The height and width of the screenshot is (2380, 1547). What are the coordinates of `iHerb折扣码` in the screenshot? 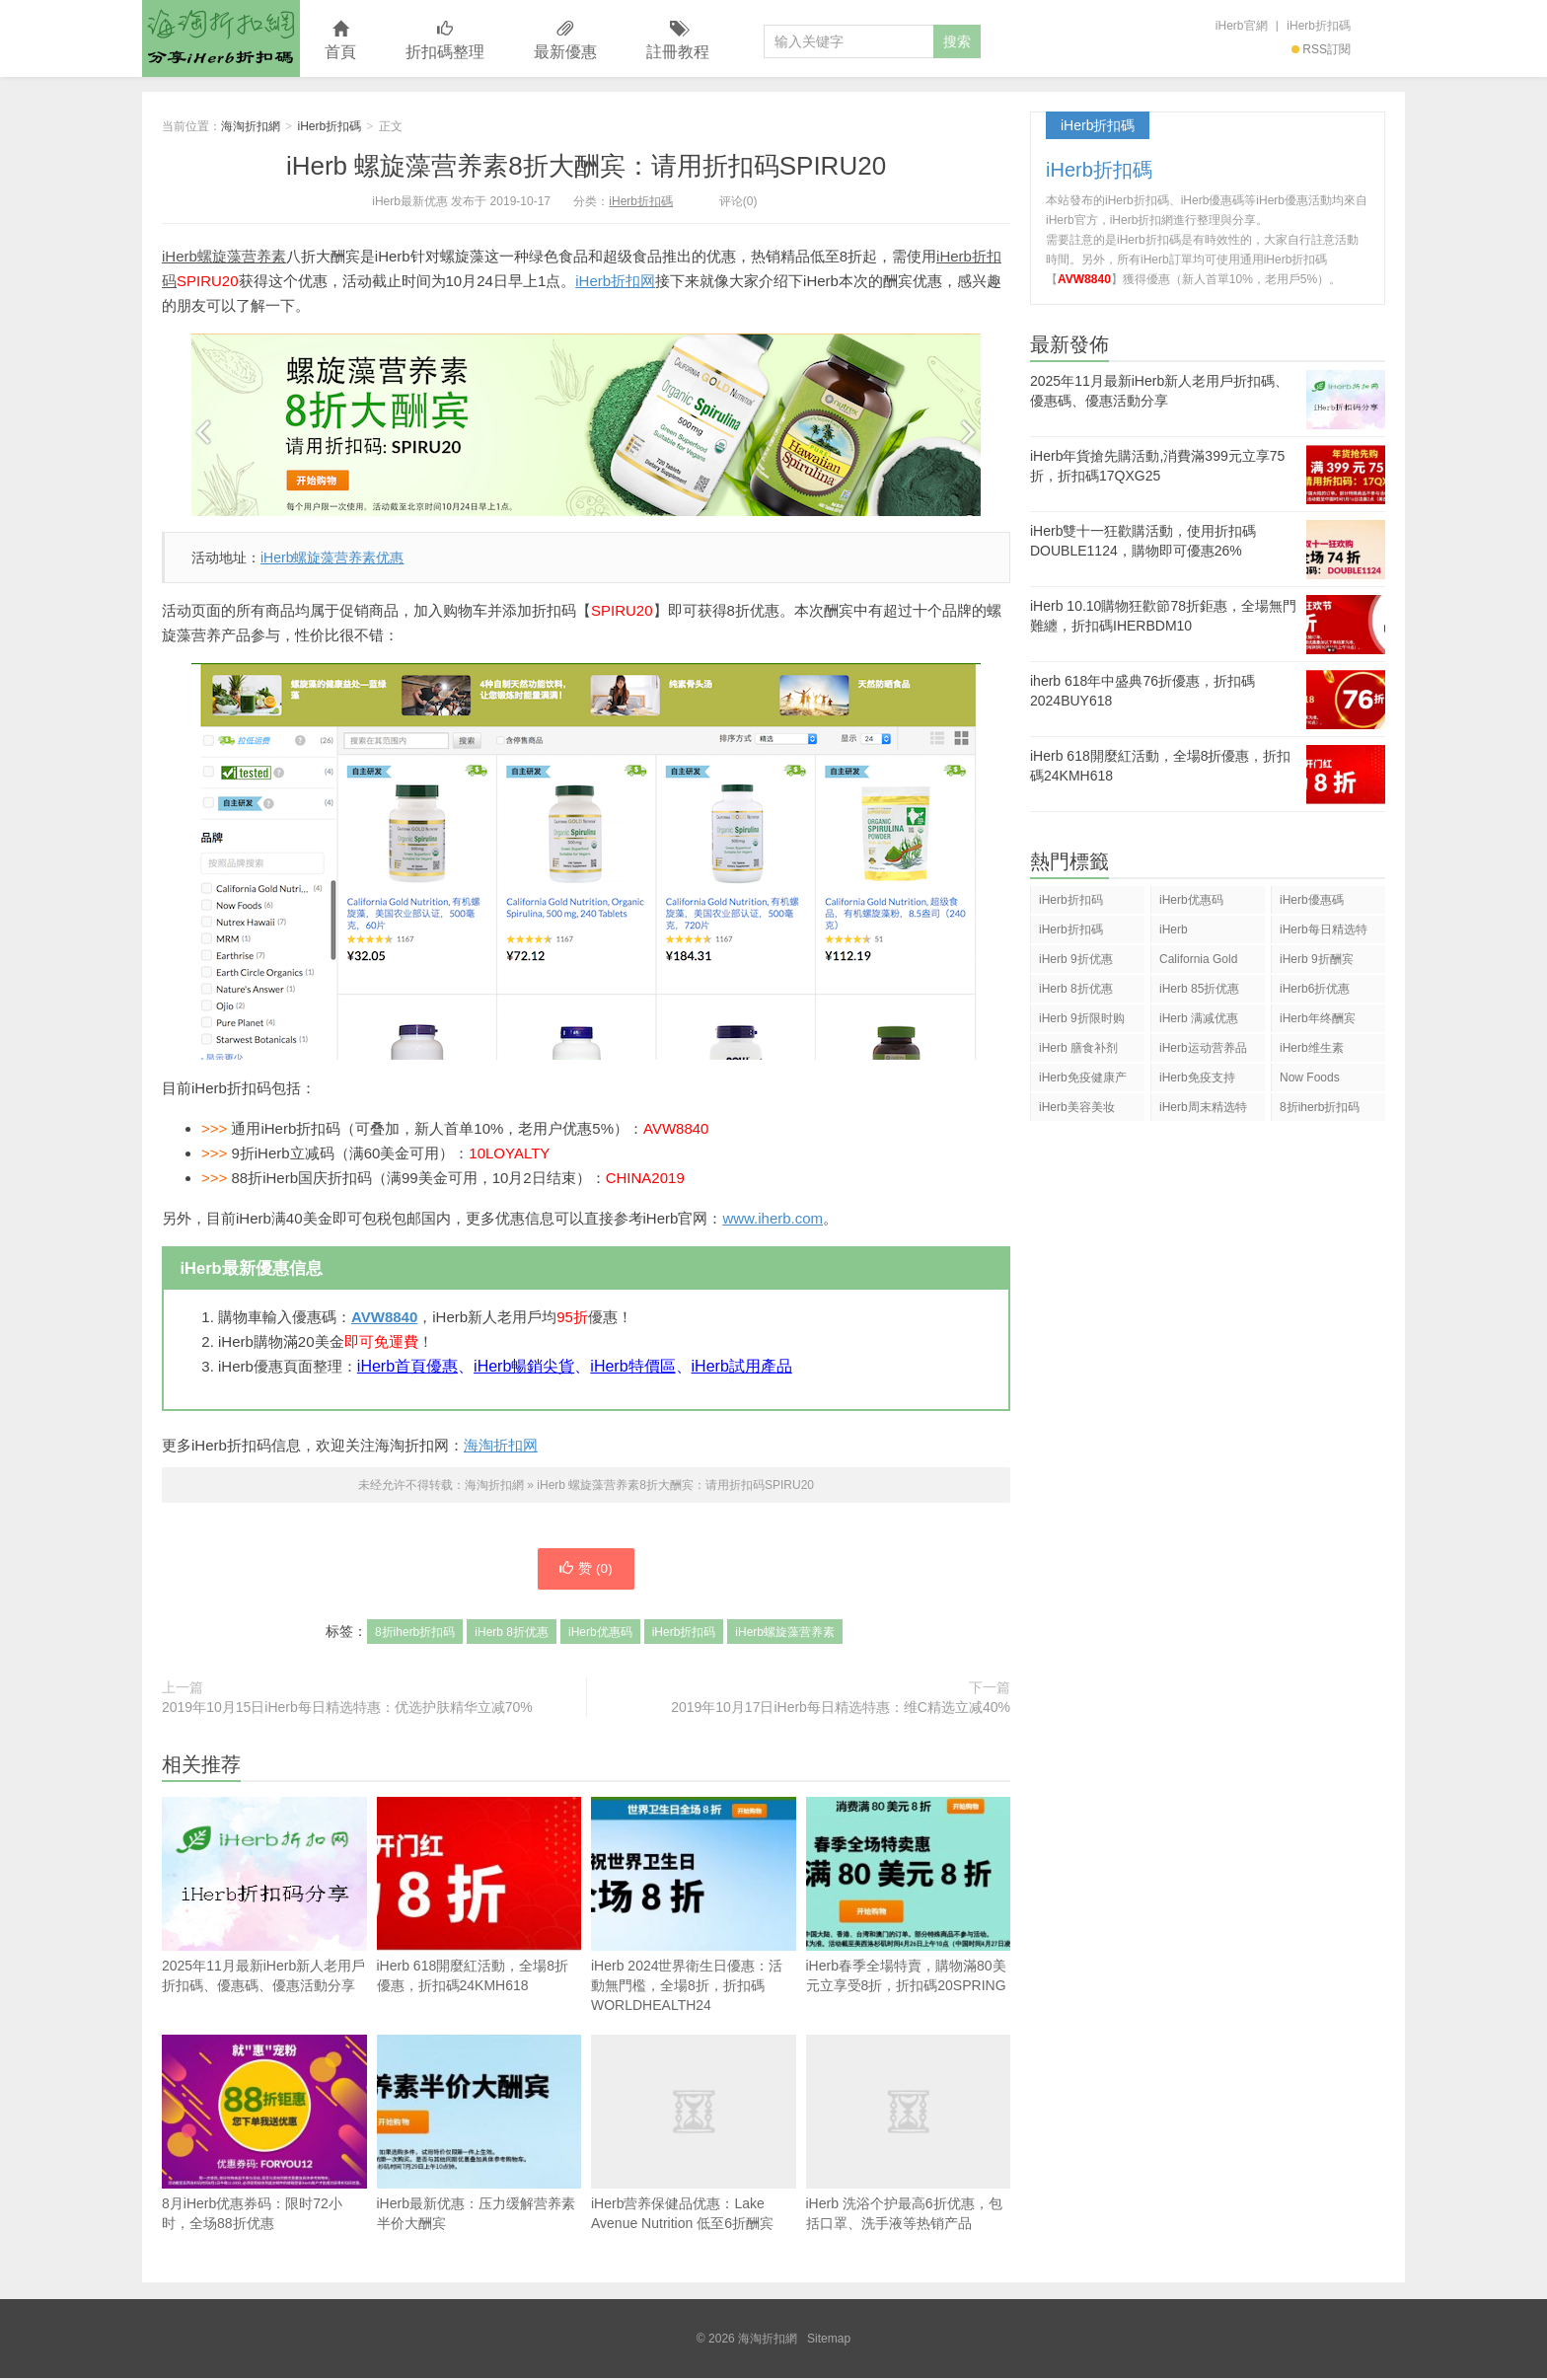 It's located at (684, 1634).